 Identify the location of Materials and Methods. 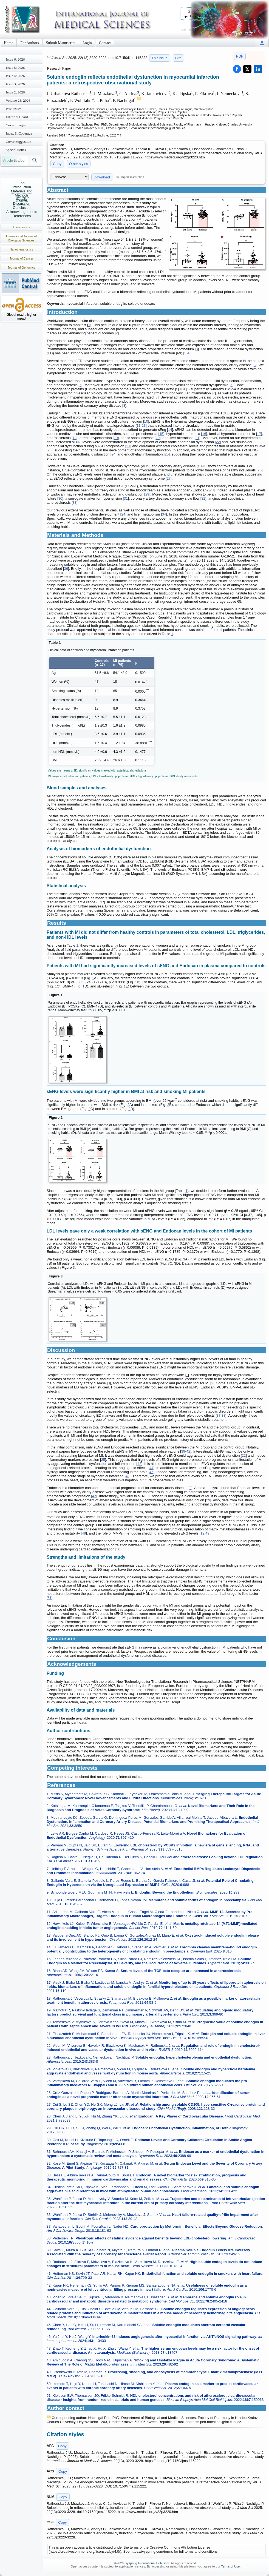
(21, 193).